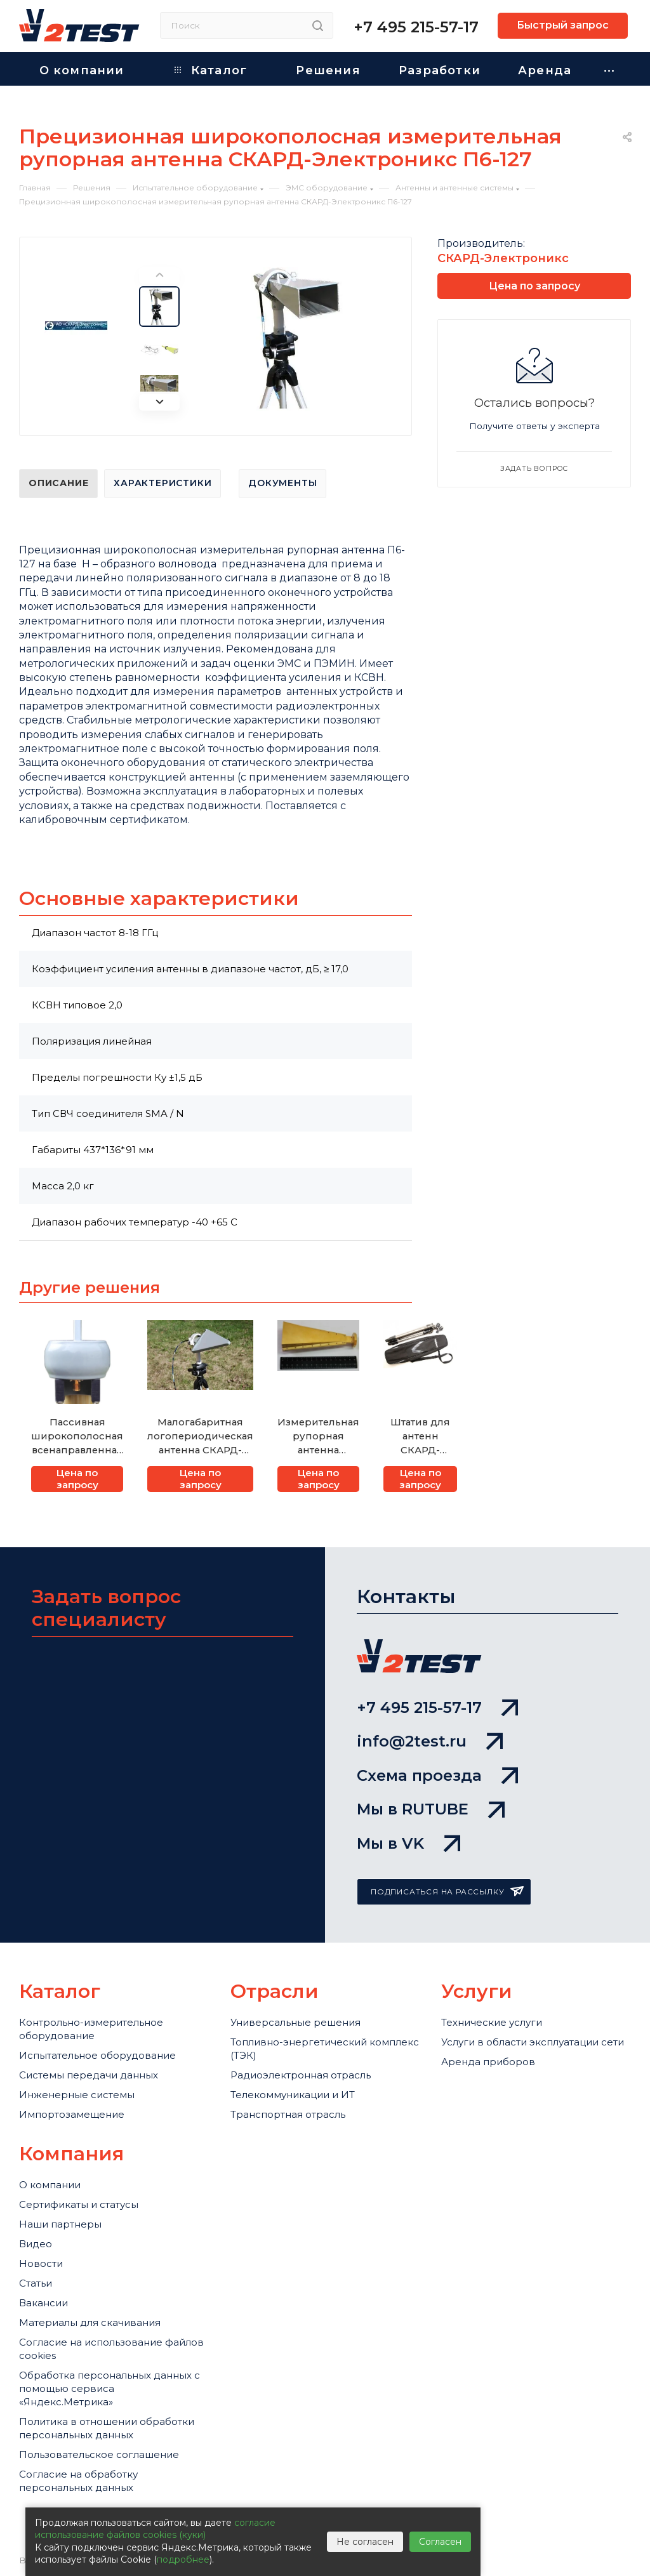 The width and height of the screenshot is (650, 2576). I want to click on Контрольно-измерительное оборудование, so click(91, 2029).